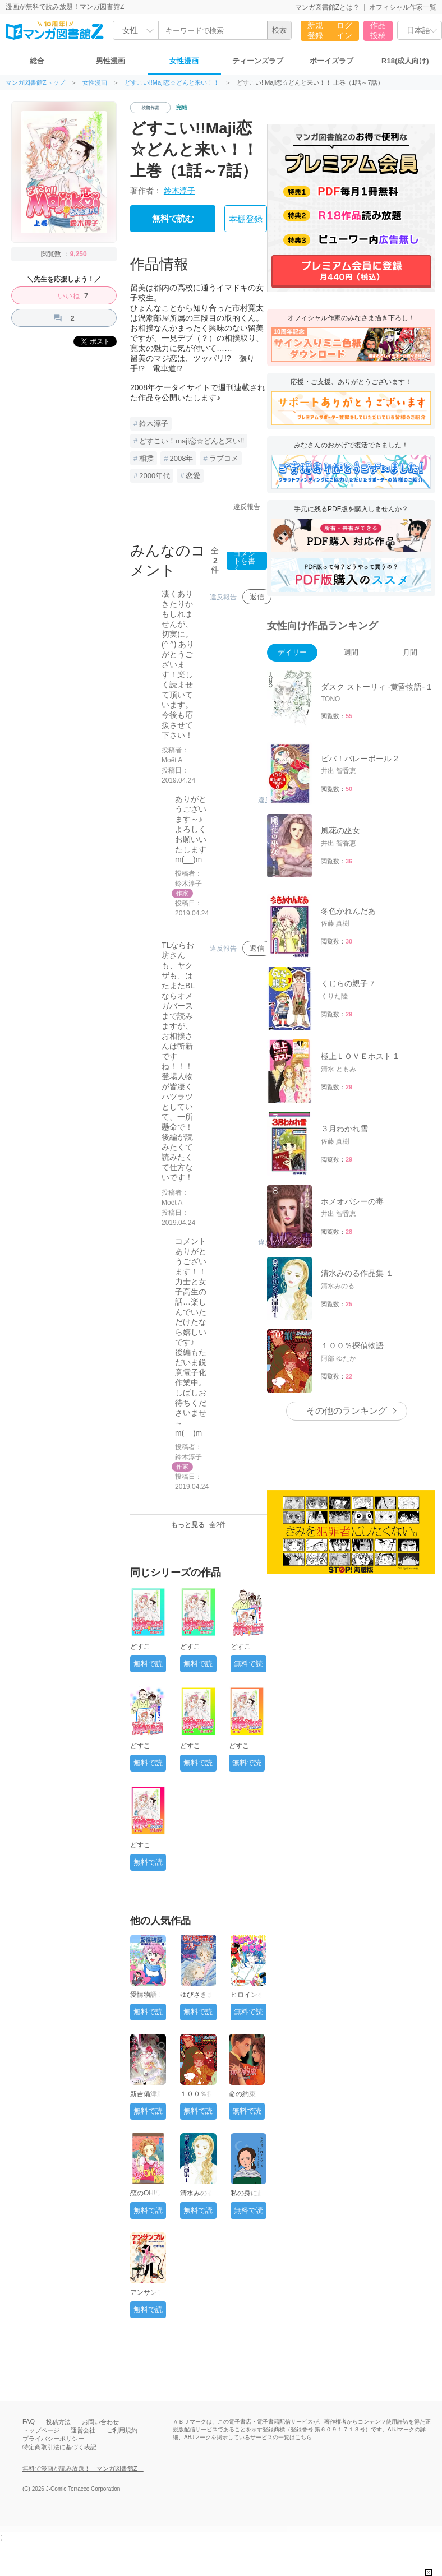 The width and height of the screenshot is (442, 2576). What do you see at coordinates (378, 30) in the screenshot?
I see `作品投稿` at bounding box center [378, 30].